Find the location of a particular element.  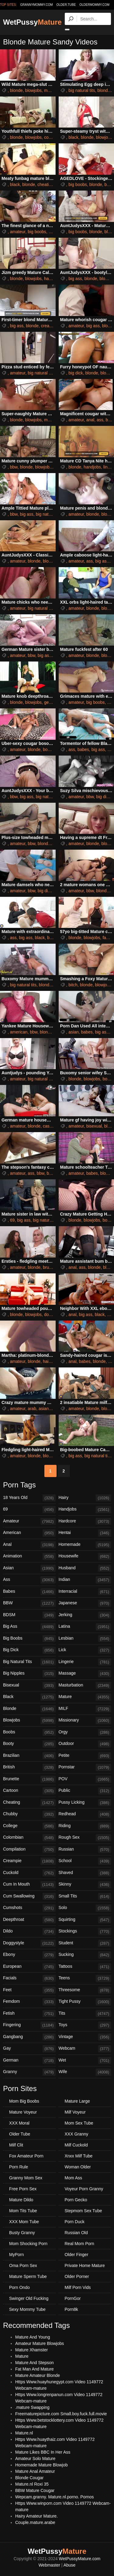

Pornstar is located at coordinates (85, 1767).